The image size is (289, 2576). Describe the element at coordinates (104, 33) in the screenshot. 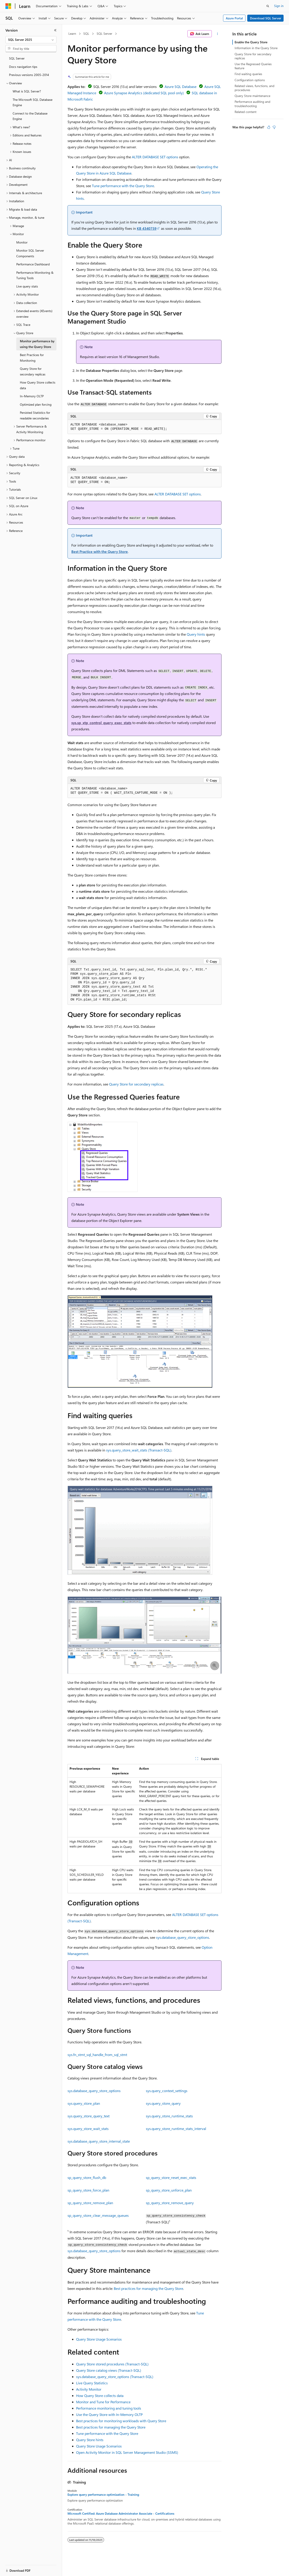

I see `SQL Server` at that location.